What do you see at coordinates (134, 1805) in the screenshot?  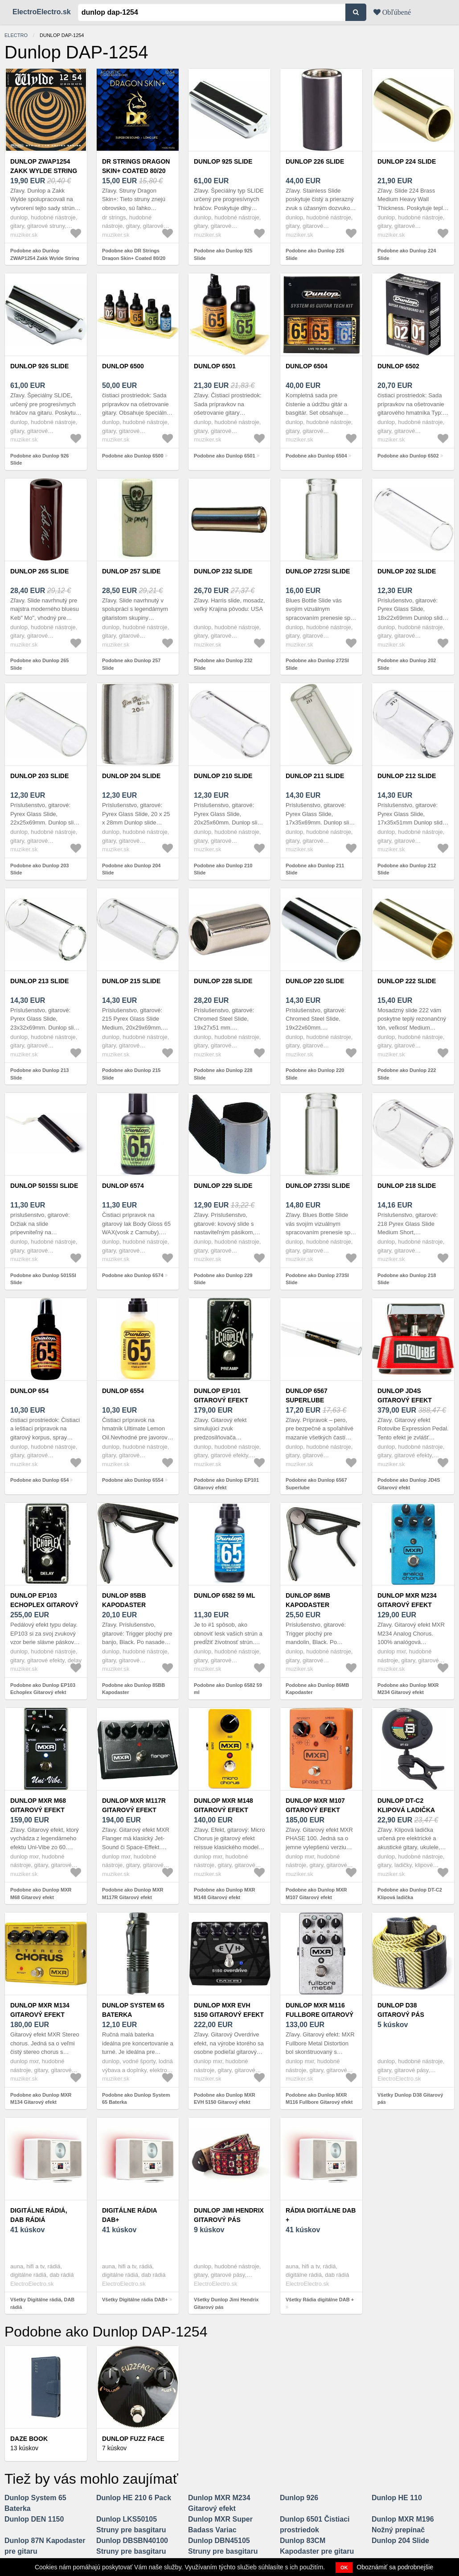 I see `Dunlop MXR M117R Gitarový efekt` at bounding box center [134, 1805].